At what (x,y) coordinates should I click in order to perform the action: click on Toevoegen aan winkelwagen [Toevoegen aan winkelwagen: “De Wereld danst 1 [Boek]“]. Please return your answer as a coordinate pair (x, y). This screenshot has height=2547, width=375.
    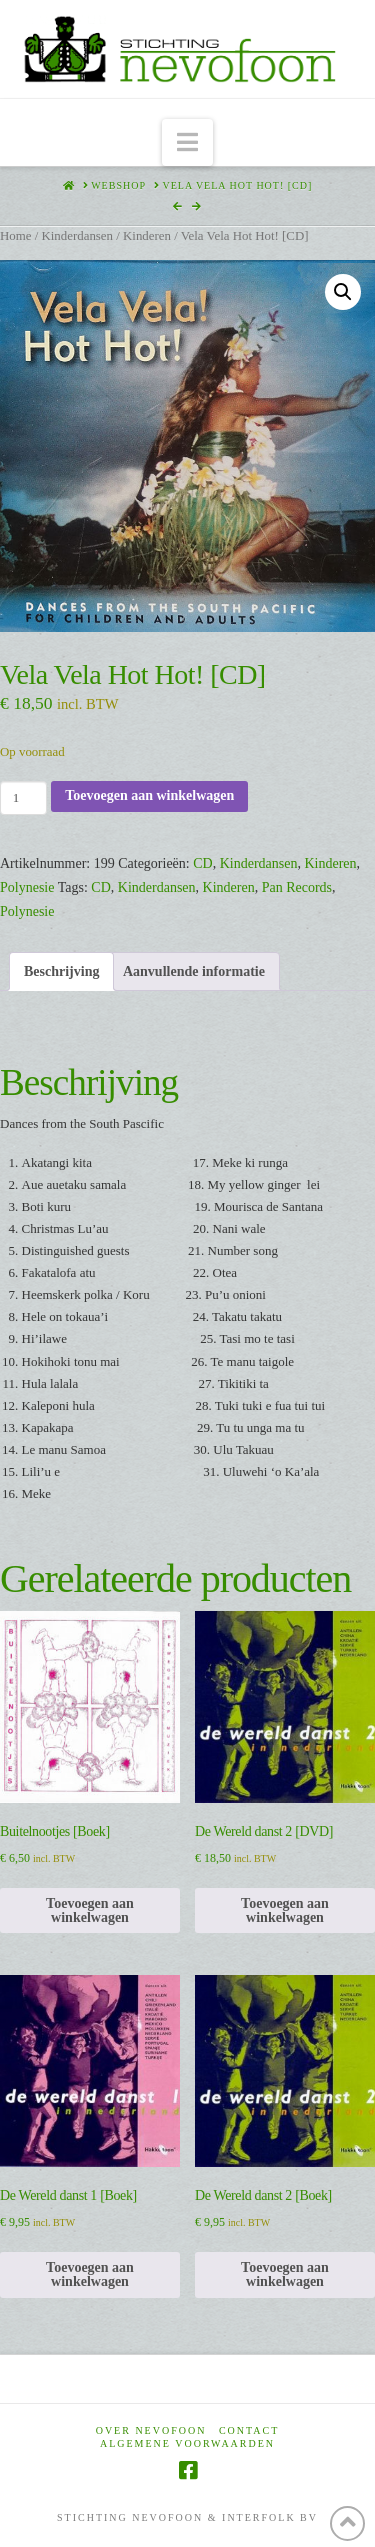
    Looking at the image, I should click on (90, 2274).